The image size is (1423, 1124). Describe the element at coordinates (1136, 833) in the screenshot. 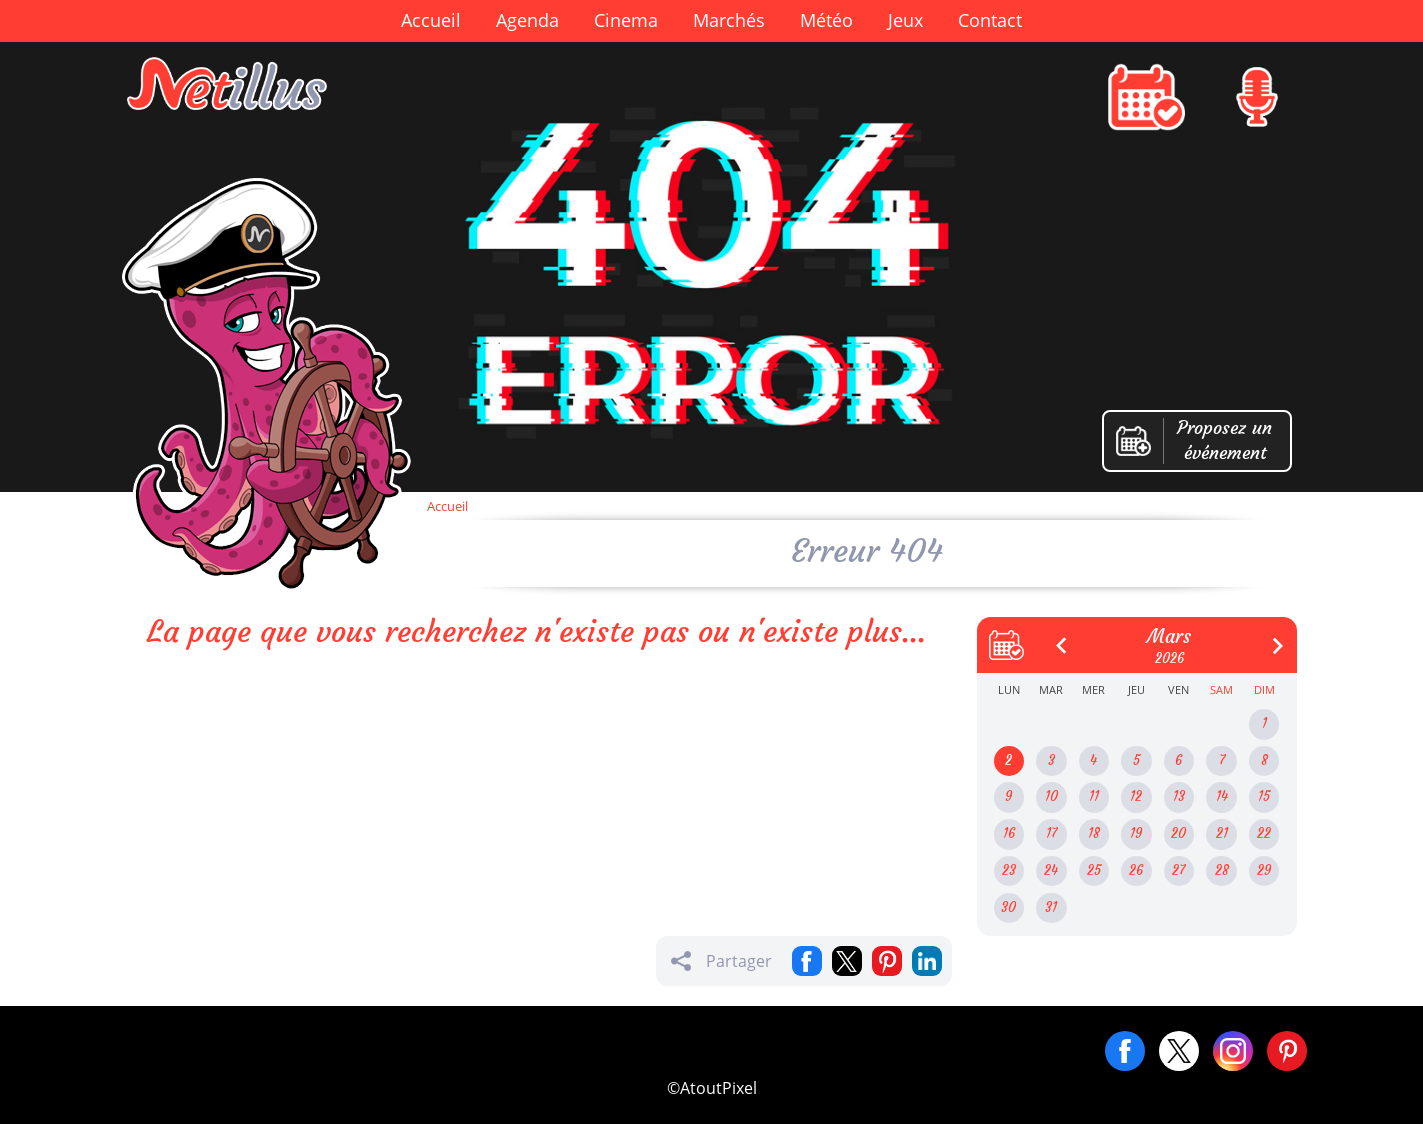

I see `19` at that location.